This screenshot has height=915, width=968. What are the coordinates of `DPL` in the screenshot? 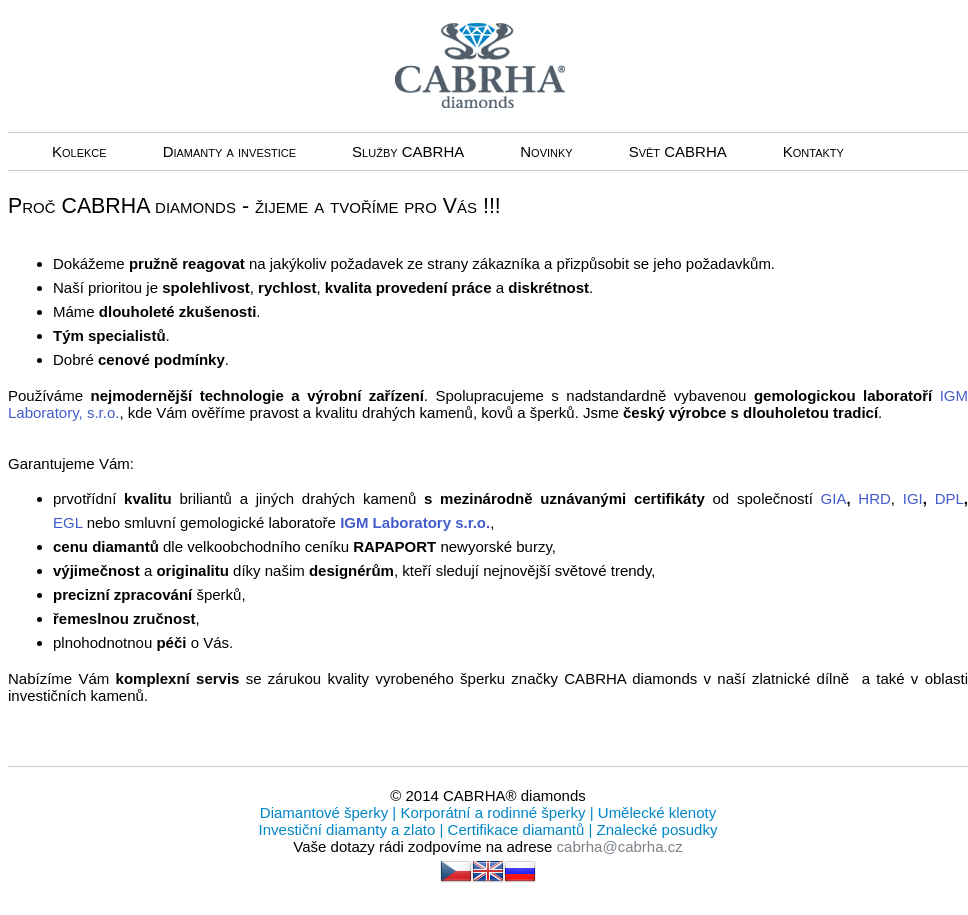 It's located at (949, 498).